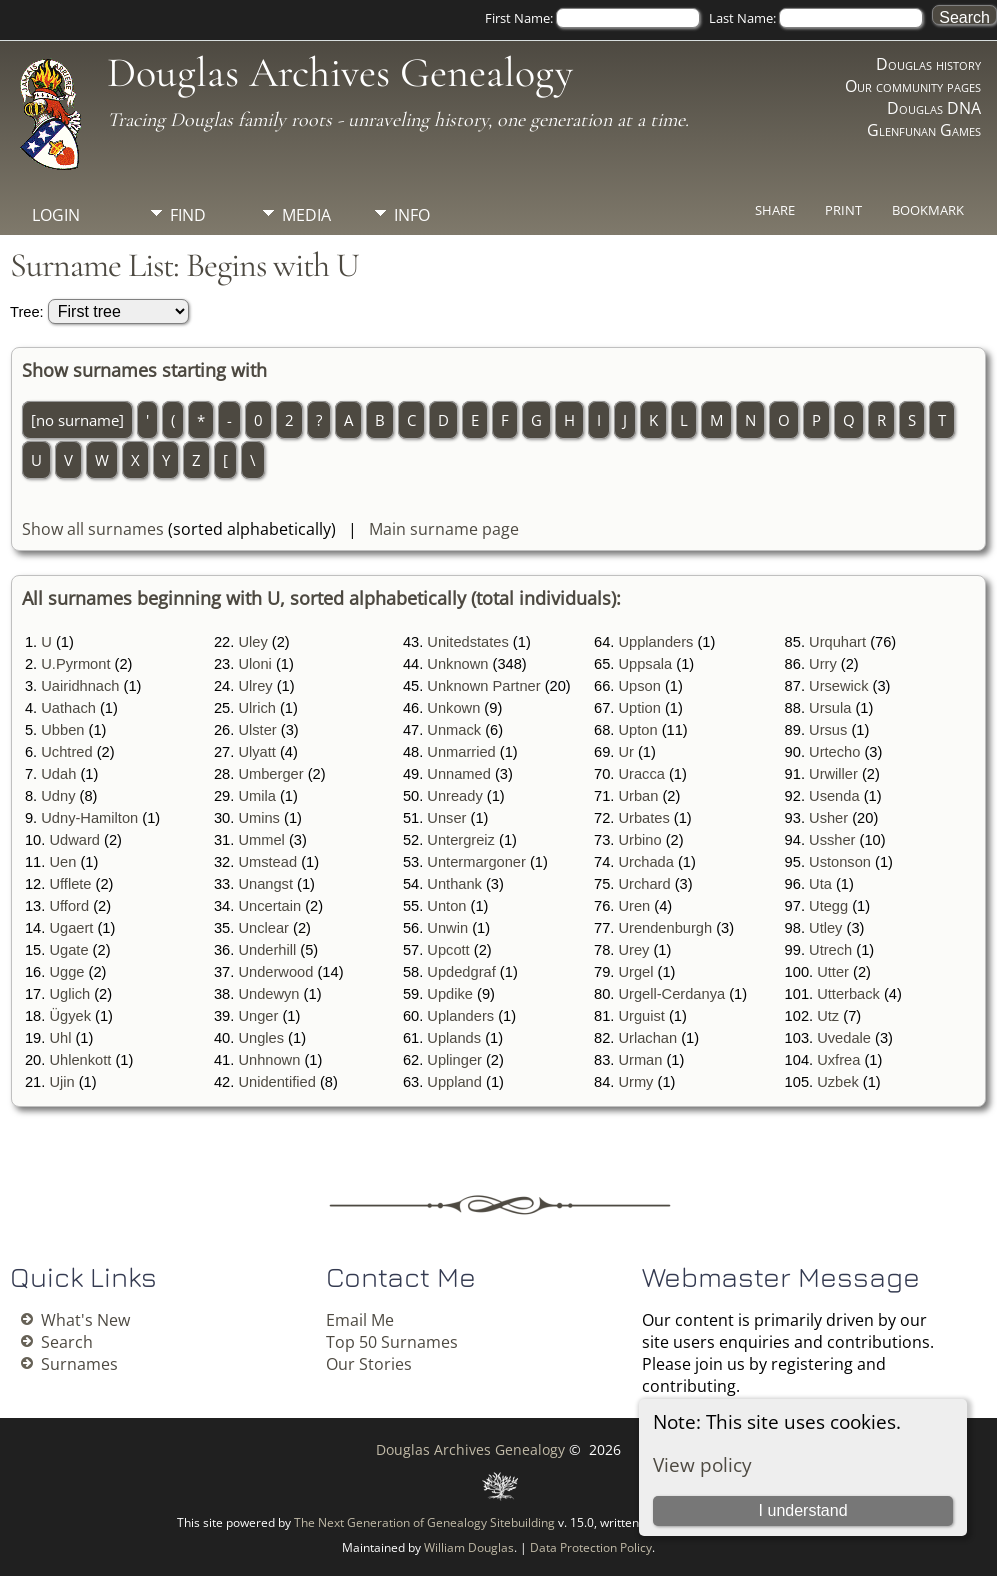 This screenshot has width=997, height=1576. What do you see at coordinates (775, 210) in the screenshot?
I see `Share` at bounding box center [775, 210].